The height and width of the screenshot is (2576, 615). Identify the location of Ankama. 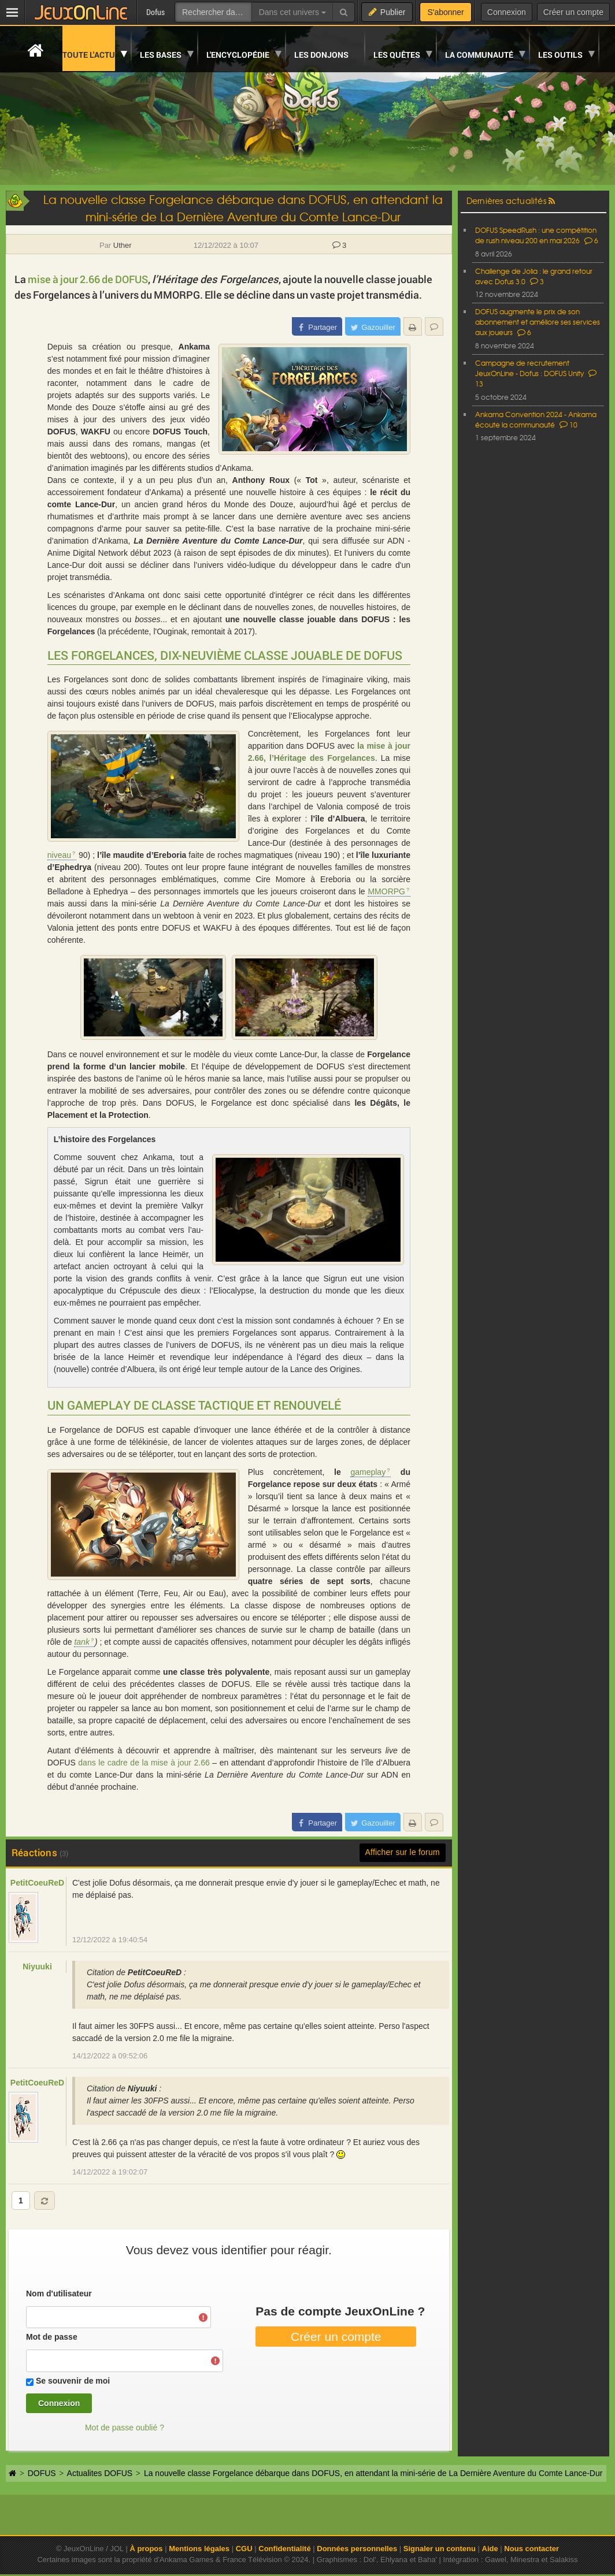
(194, 346).